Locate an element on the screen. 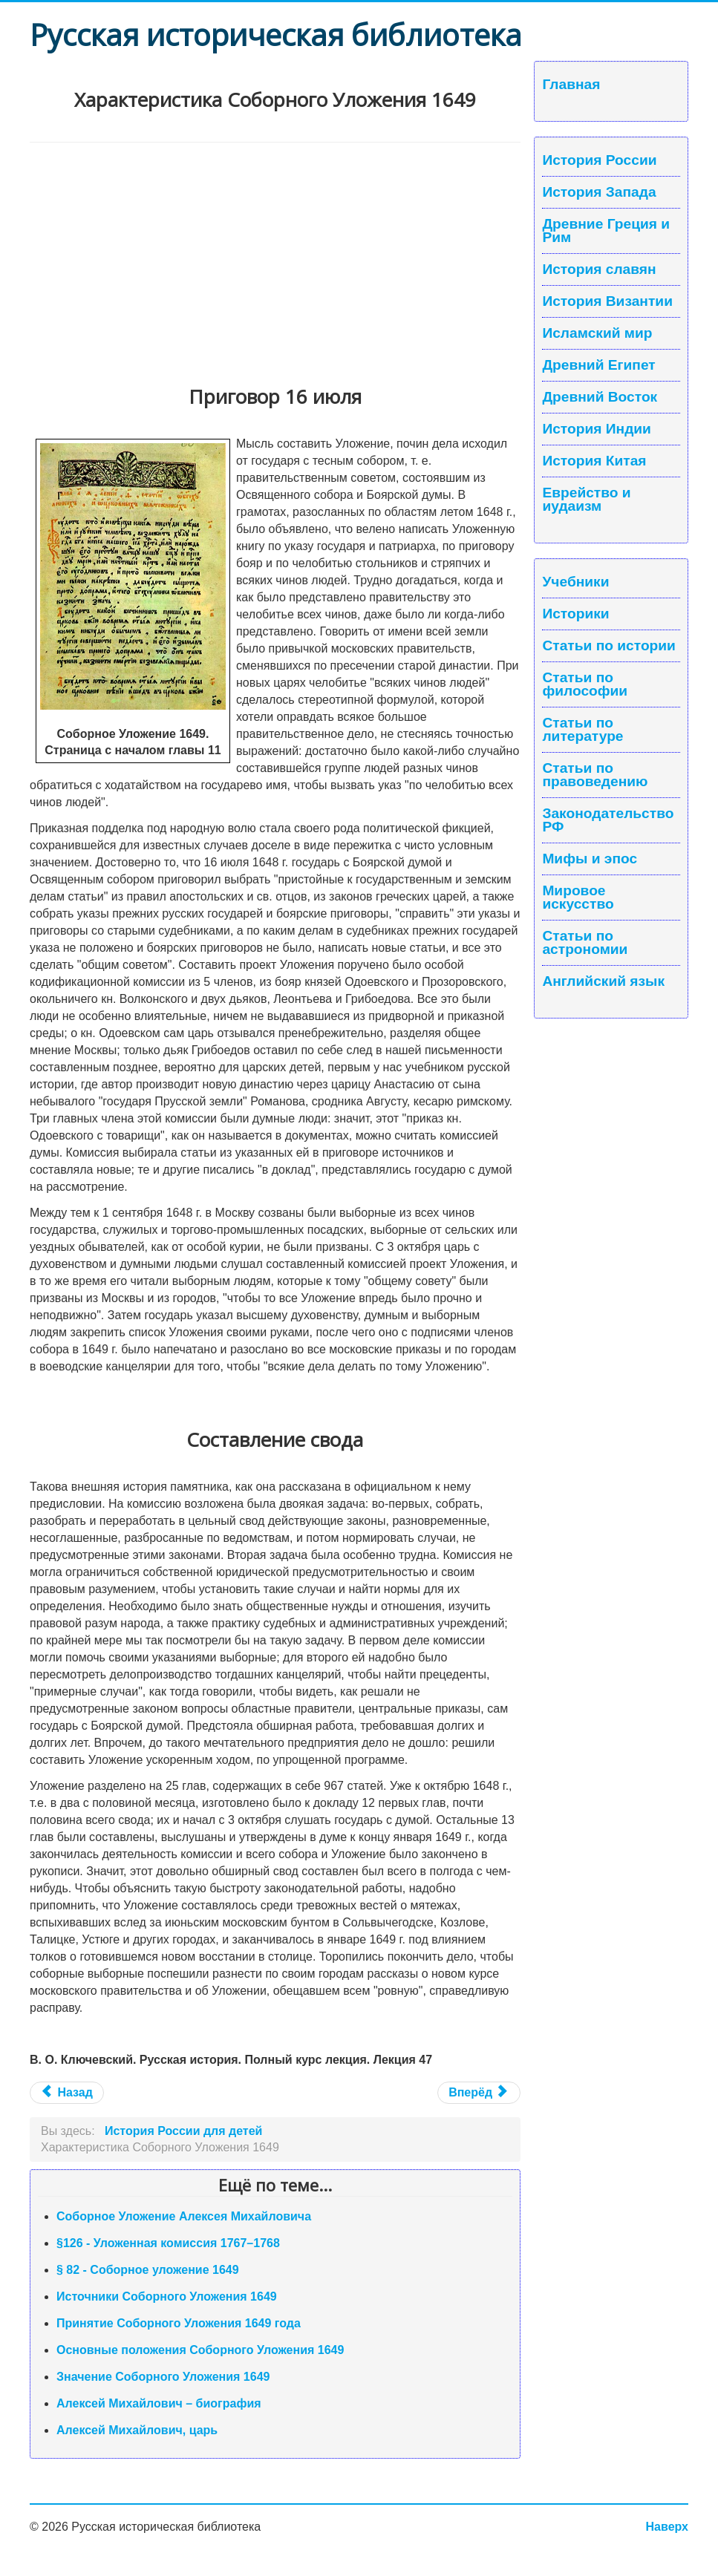 This screenshot has width=718, height=2576. §126 - Уложенная комиссия 1767–1768 is located at coordinates (168, 2243).